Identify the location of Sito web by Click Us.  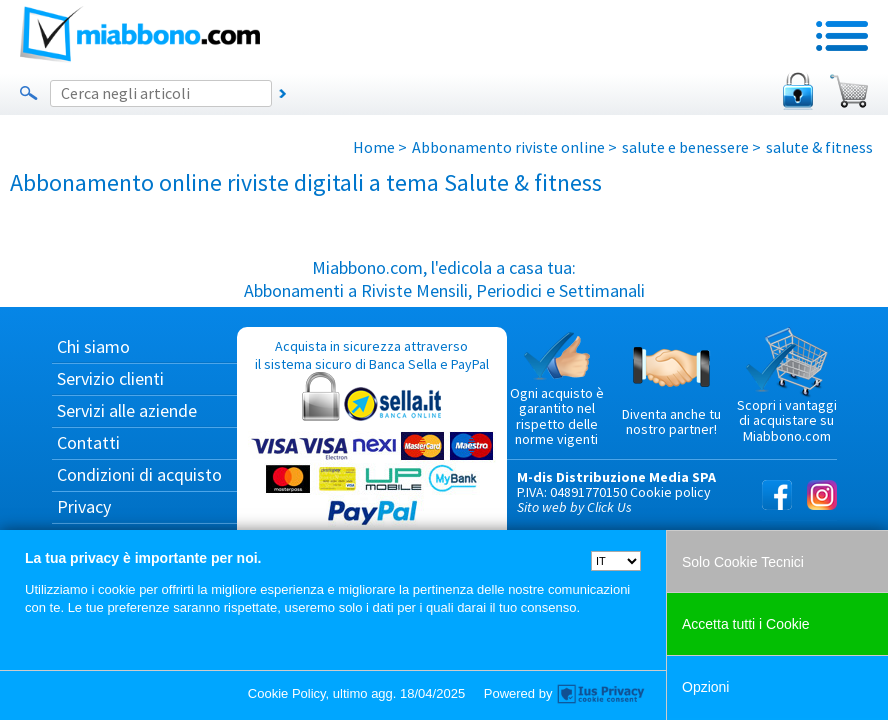
(574, 507).